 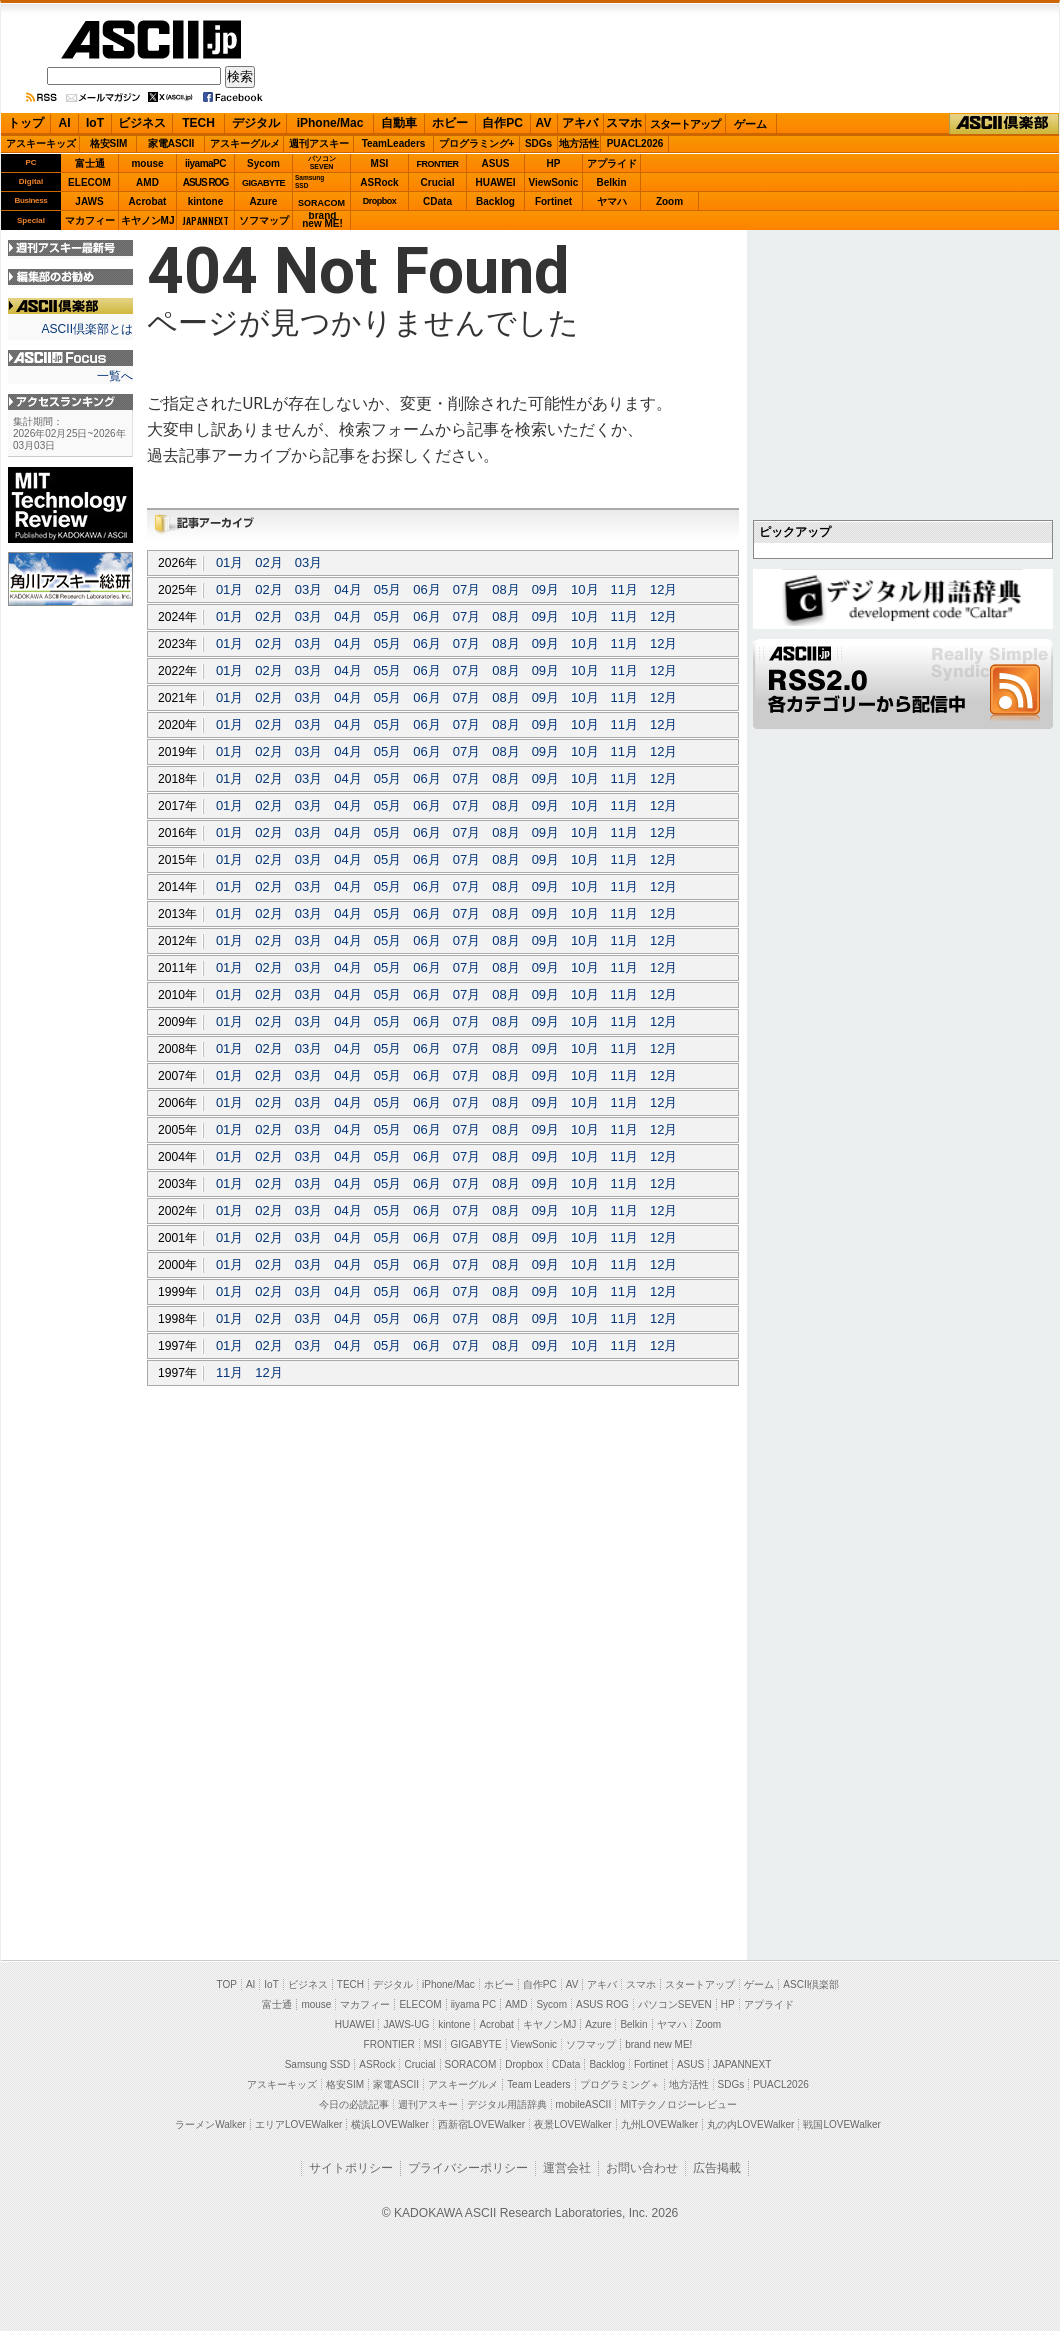 I want to click on 01月, so click(x=229, y=562).